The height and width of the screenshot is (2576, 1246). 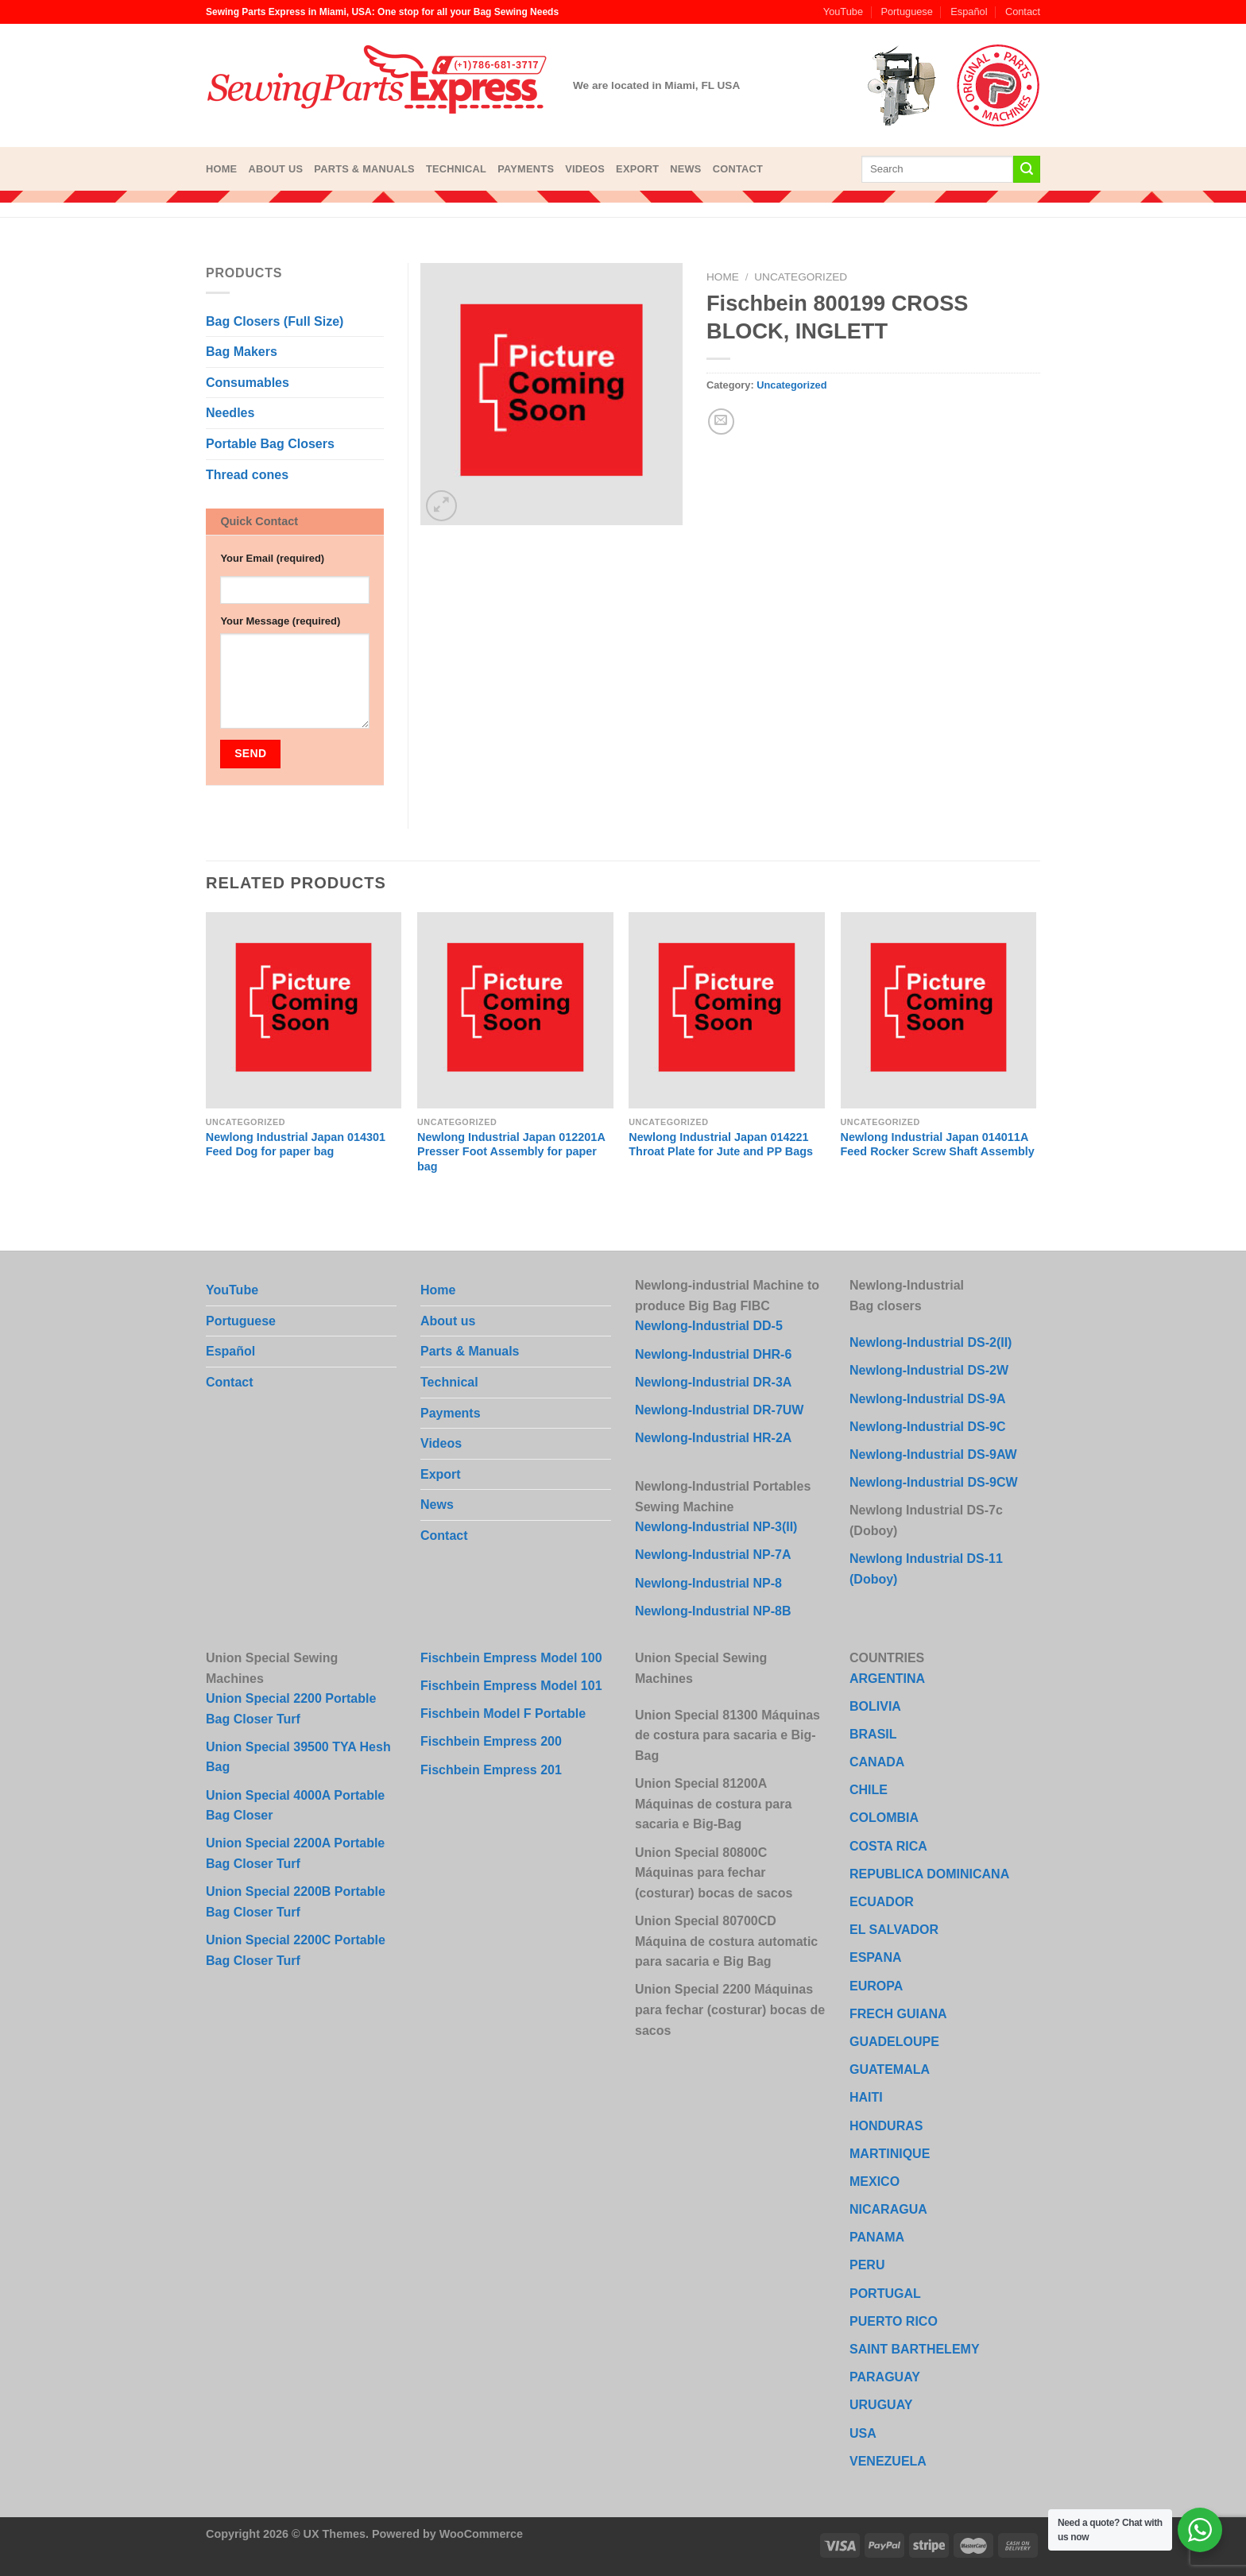 I want to click on About us, so click(x=275, y=169).